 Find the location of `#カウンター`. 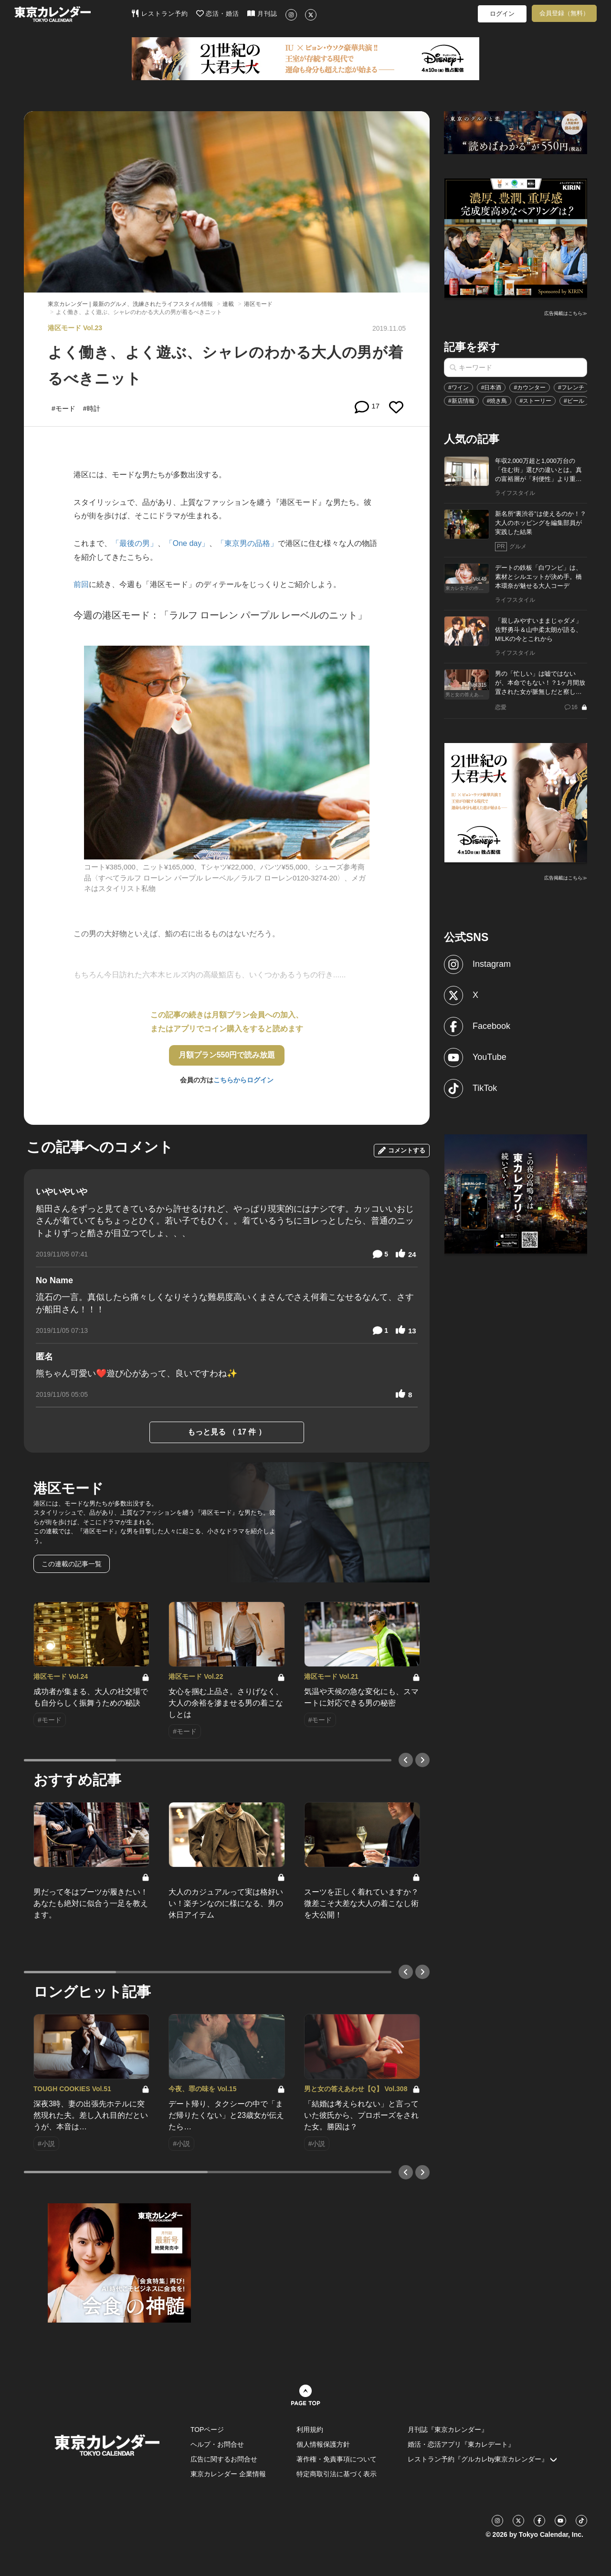

#カウンター is located at coordinates (530, 387).